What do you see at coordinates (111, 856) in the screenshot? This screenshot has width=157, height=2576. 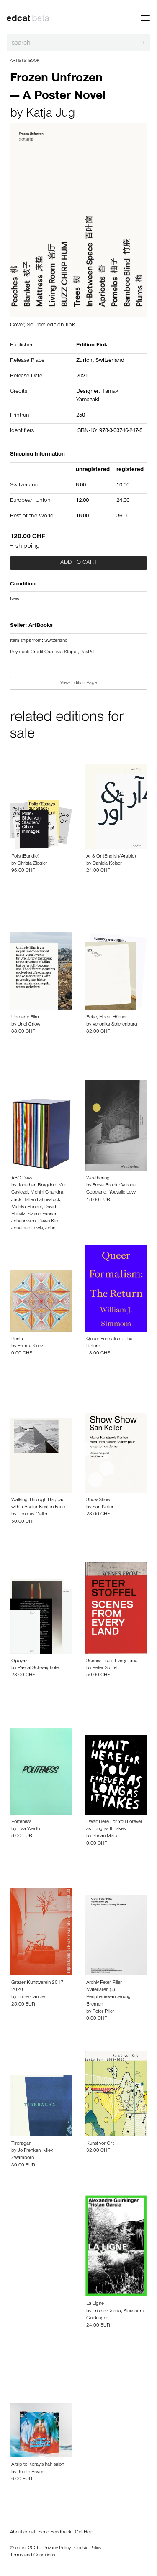 I see `Ar & Or (English/Arabic)` at bounding box center [111, 856].